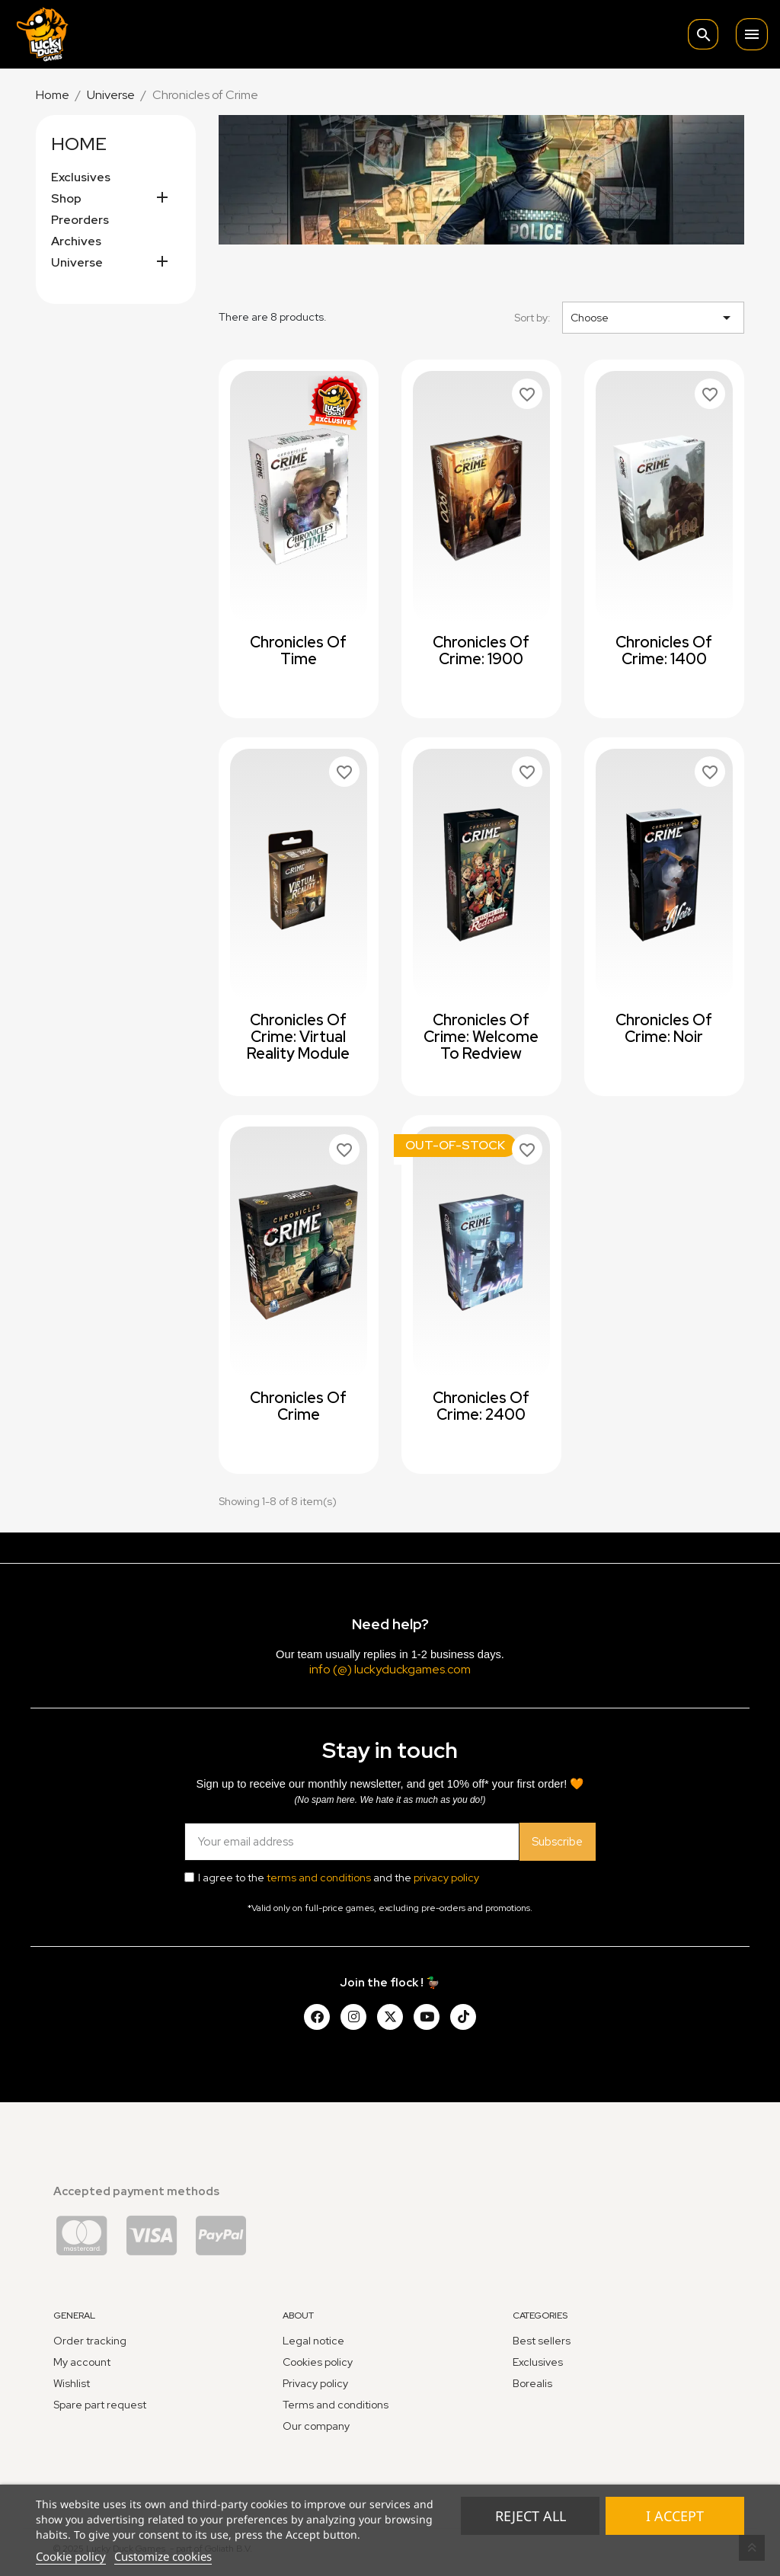 The width and height of the screenshot is (780, 2576). I want to click on Chronicles of Time, so click(298, 650).